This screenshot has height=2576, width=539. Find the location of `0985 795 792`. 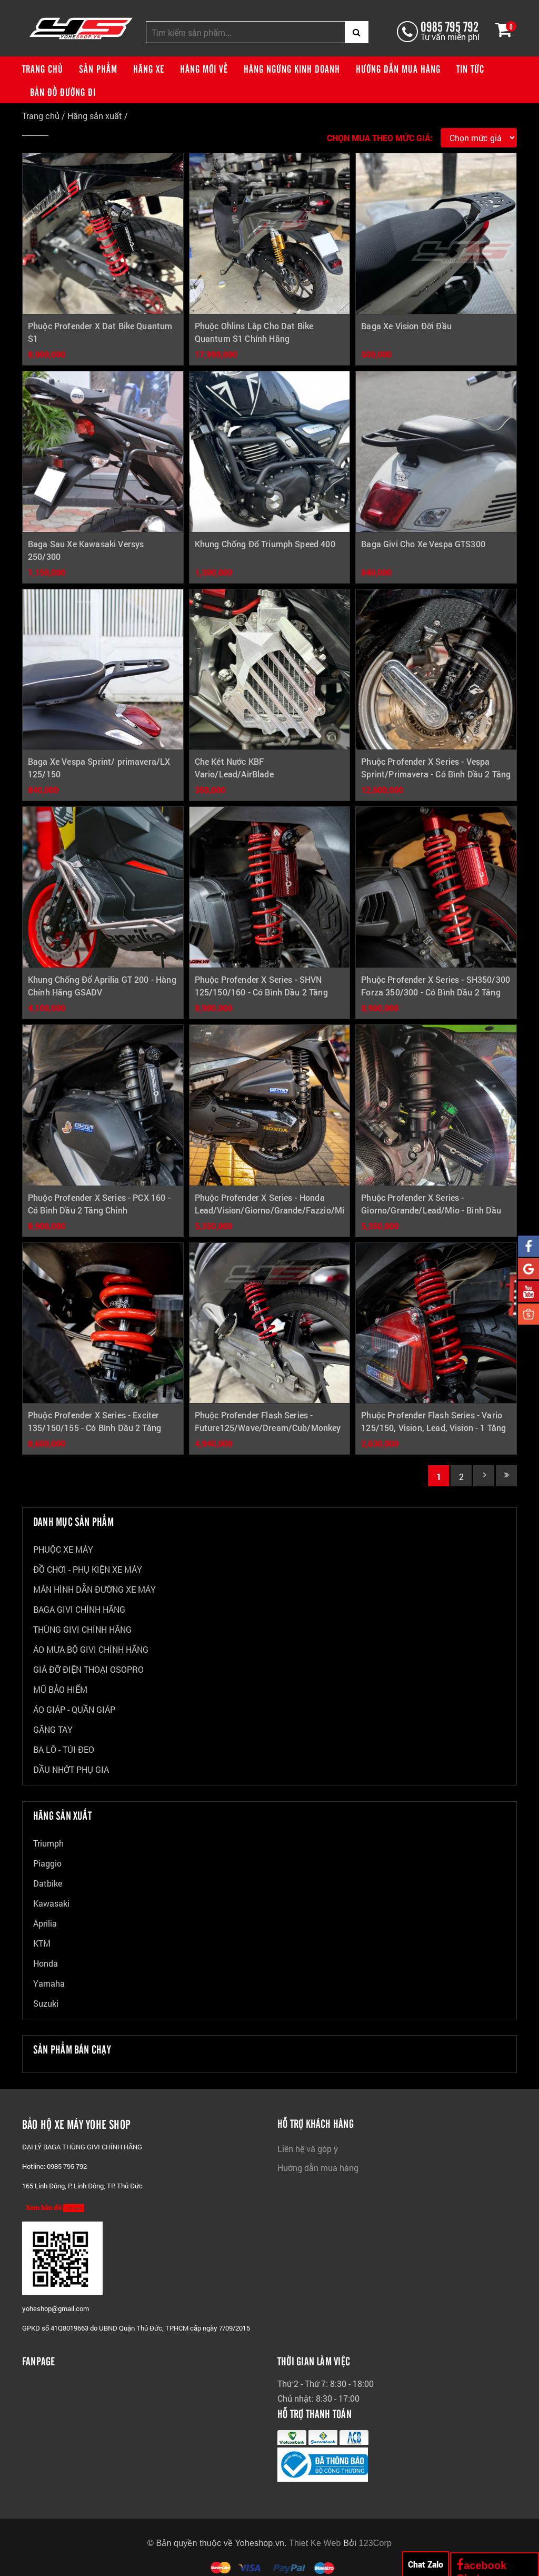

0985 795 792 is located at coordinates (449, 26).